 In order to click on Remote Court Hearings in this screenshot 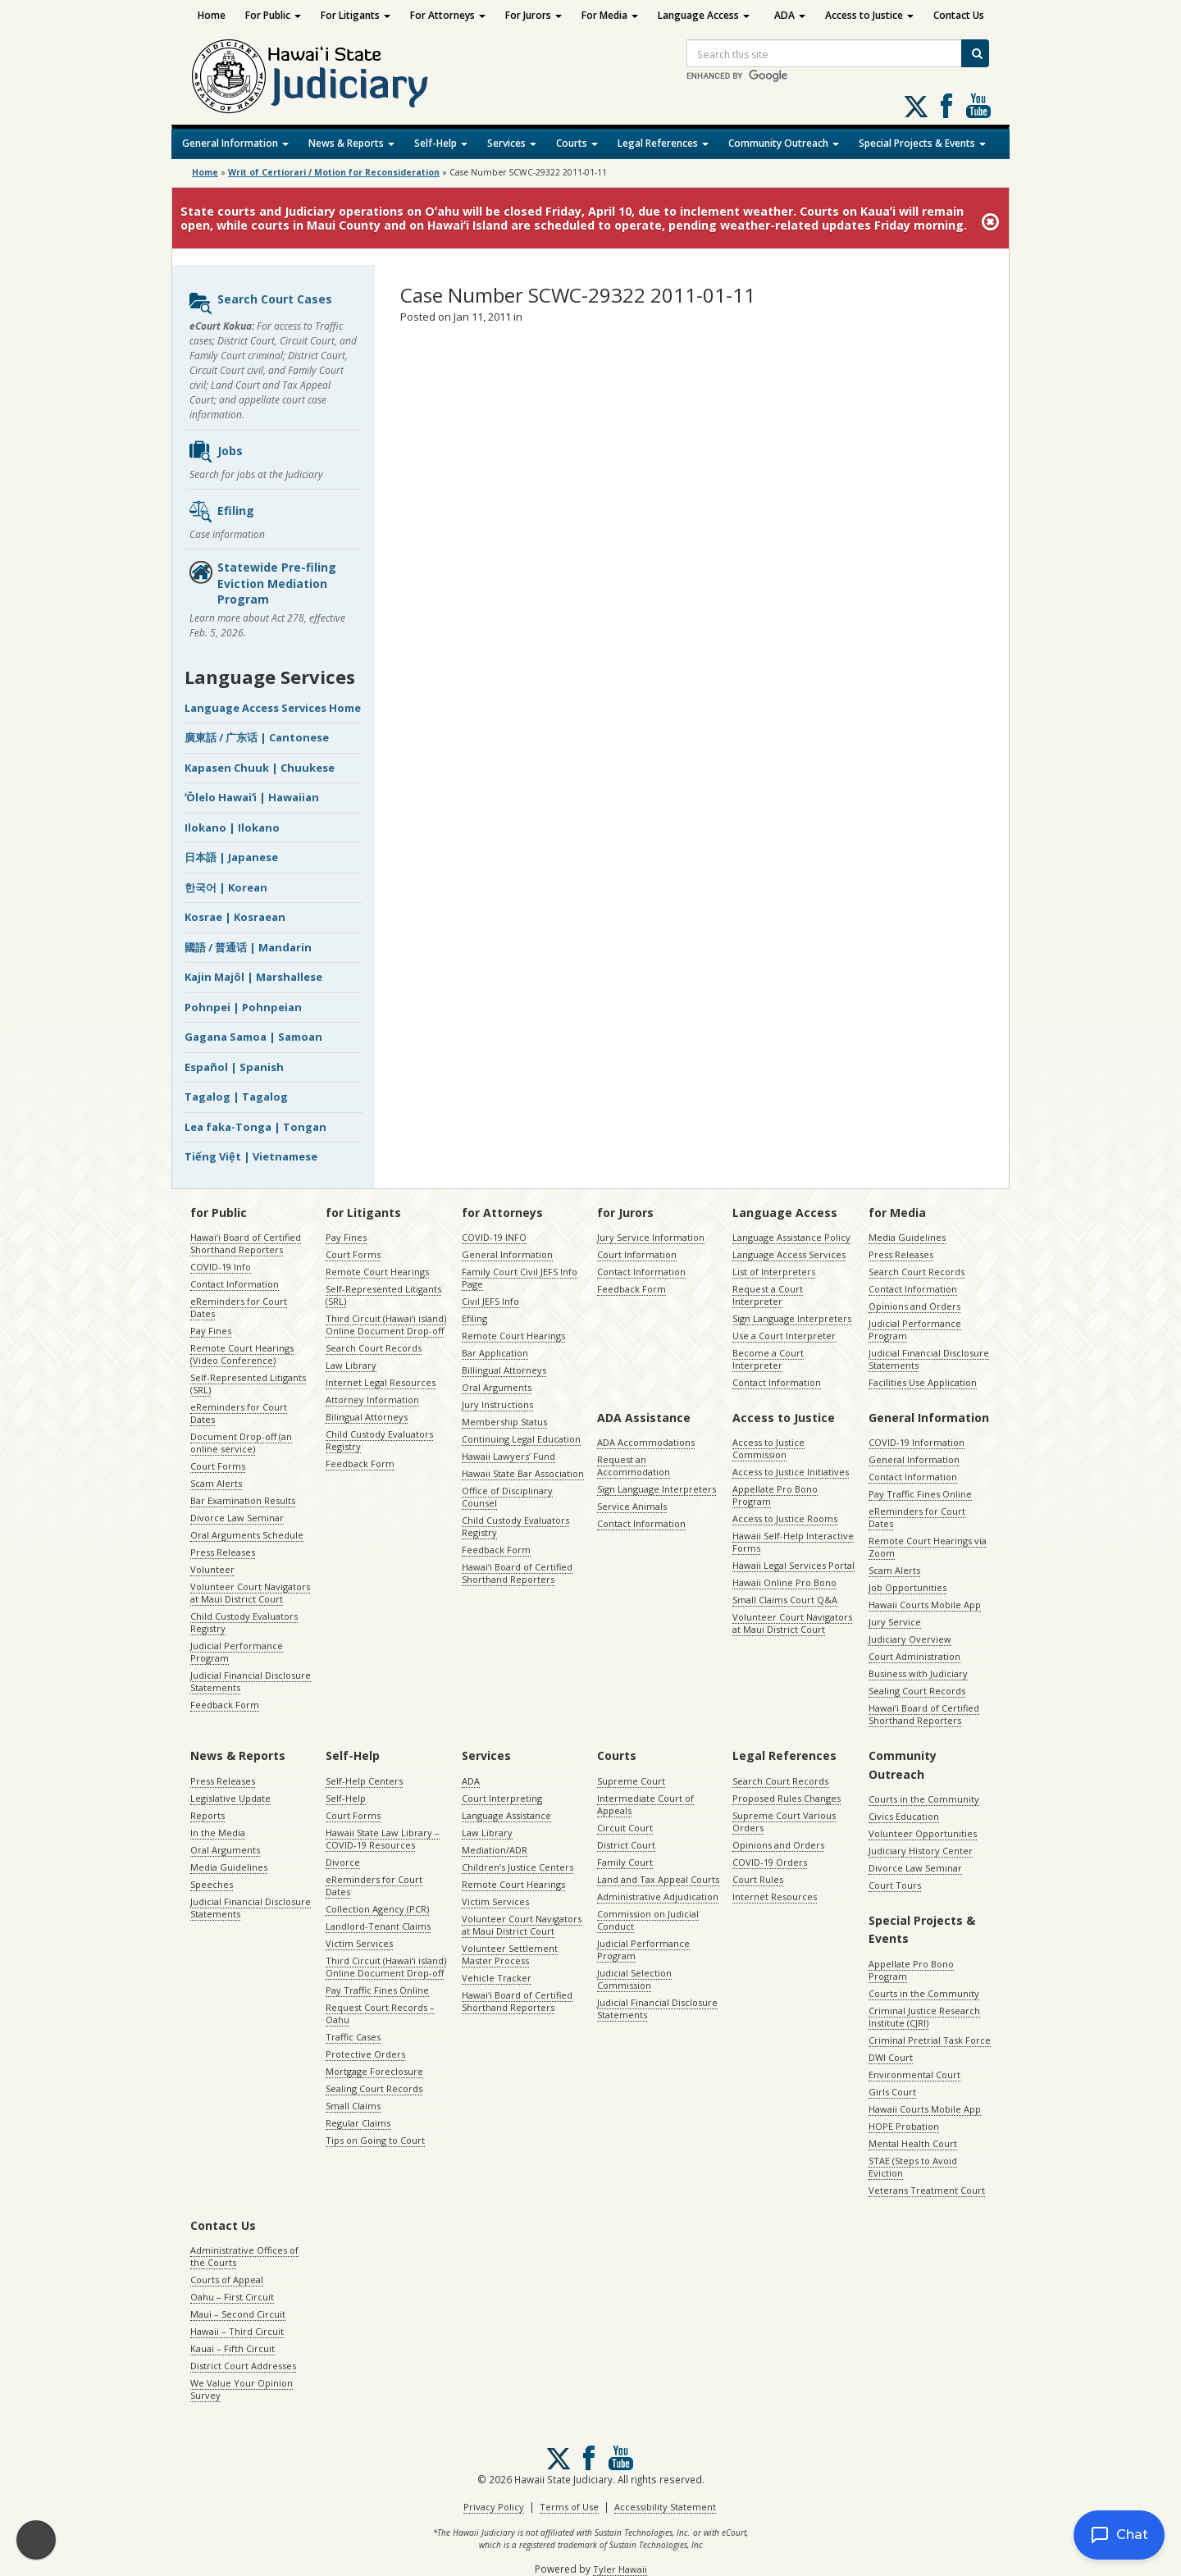, I will do `click(377, 1271)`.